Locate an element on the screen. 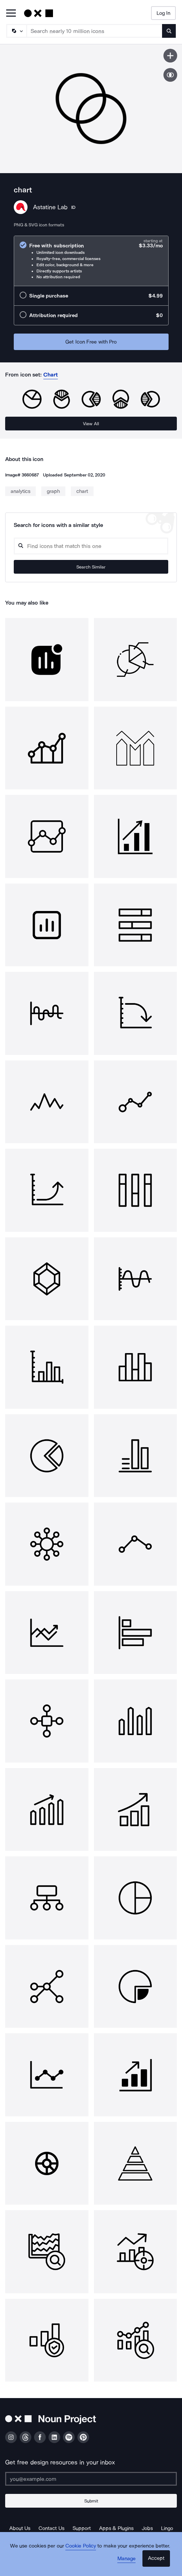 Image resolution: width=182 pixels, height=2576 pixels. [Search Type] is located at coordinates (16, 31).